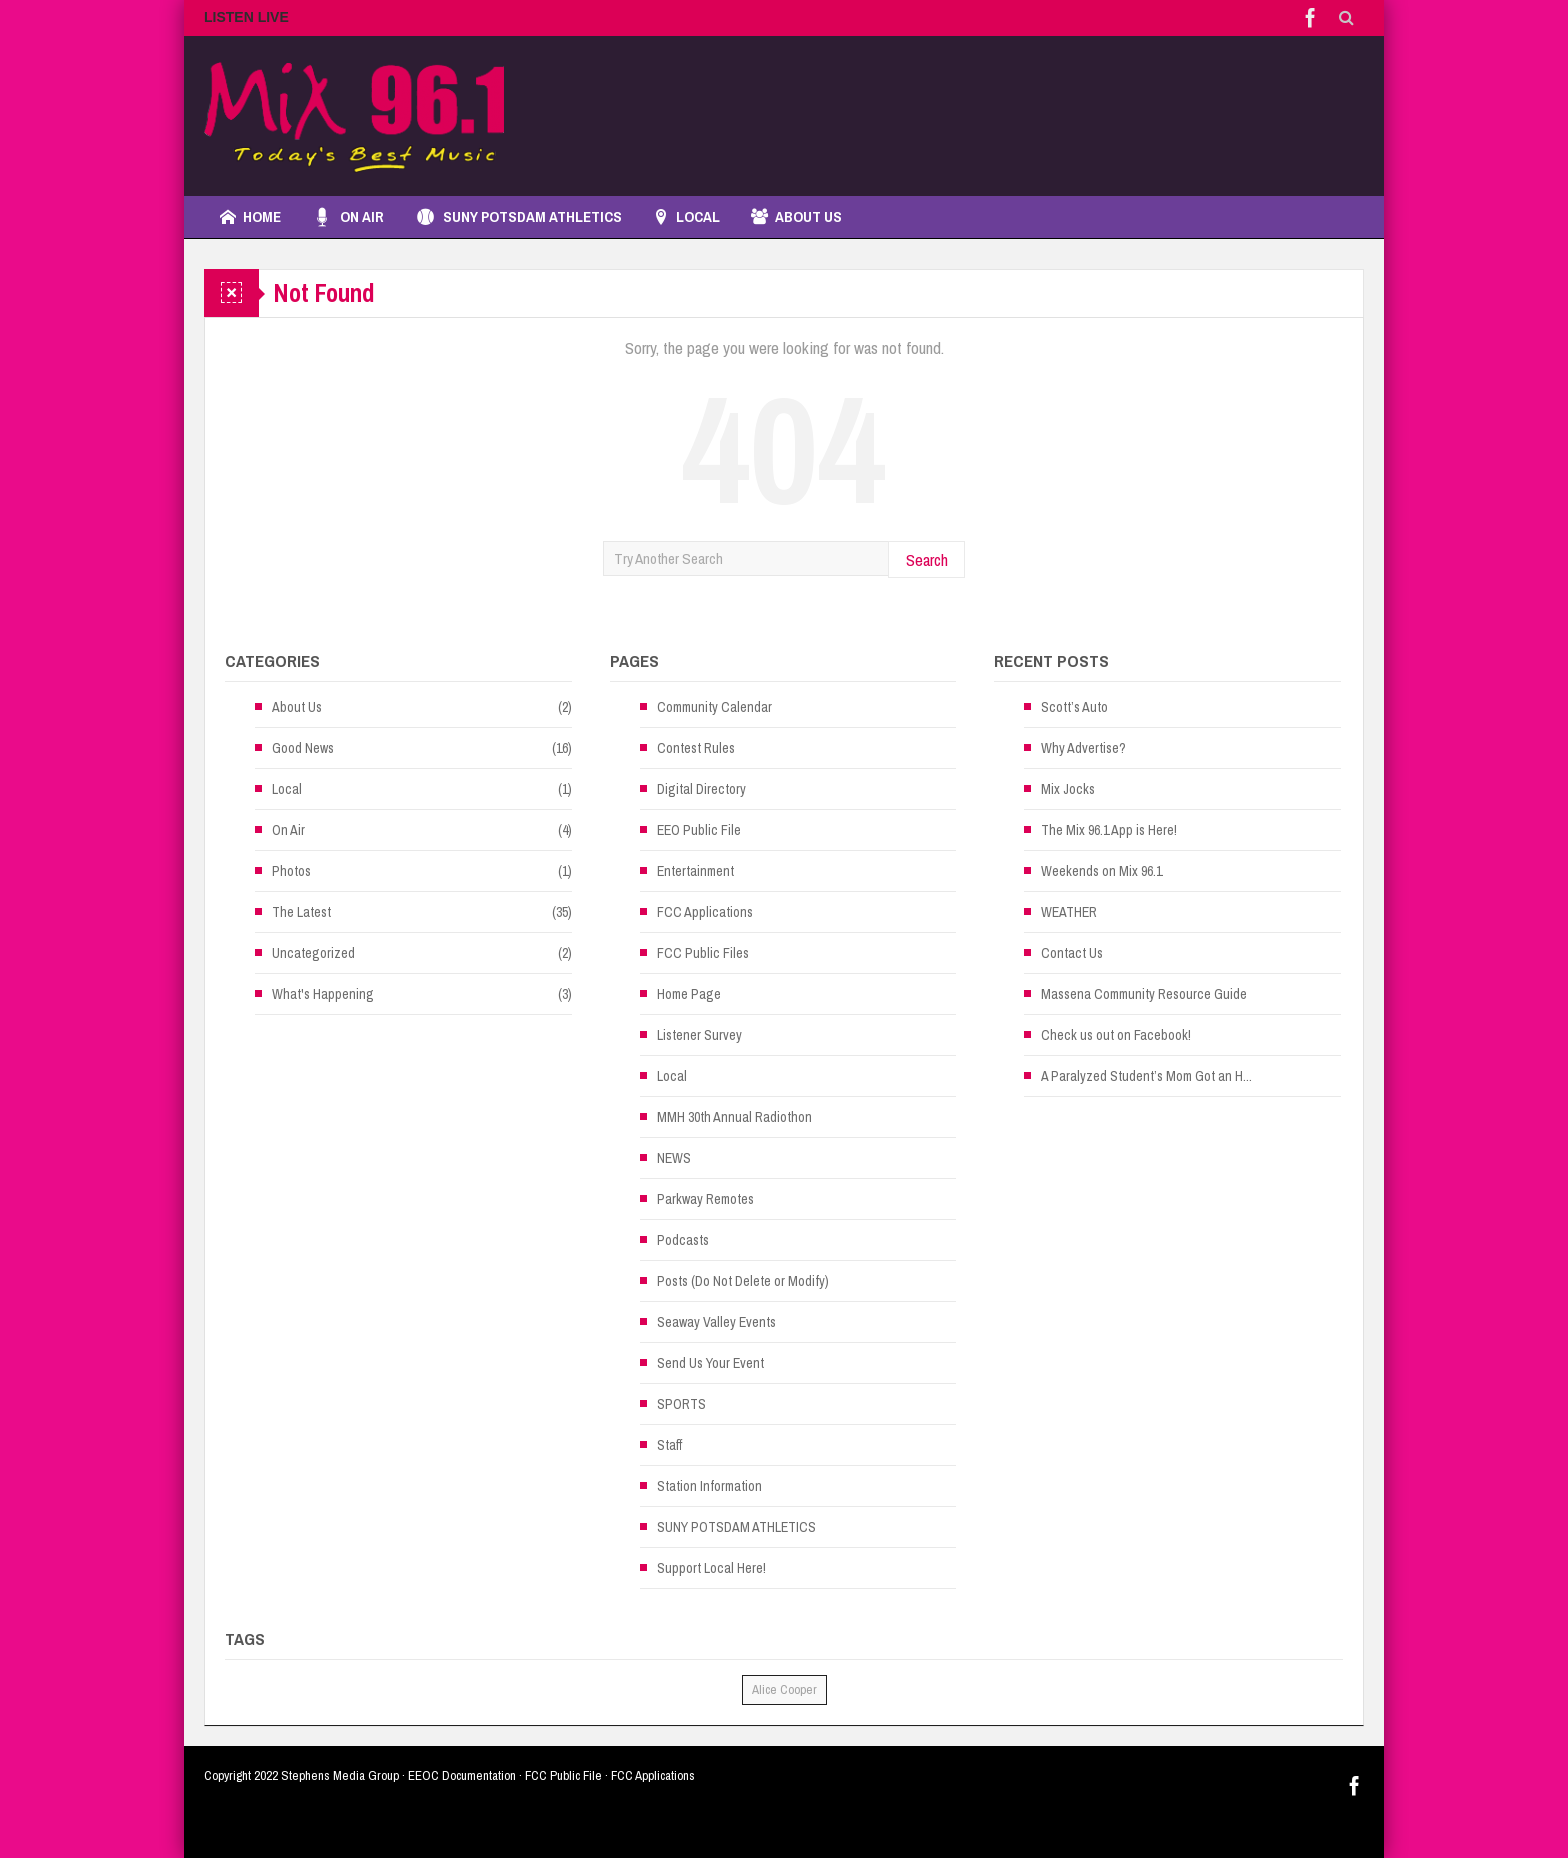  What do you see at coordinates (703, 953) in the screenshot?
I see `FCC Public Files` at bounding box center [703, 953].